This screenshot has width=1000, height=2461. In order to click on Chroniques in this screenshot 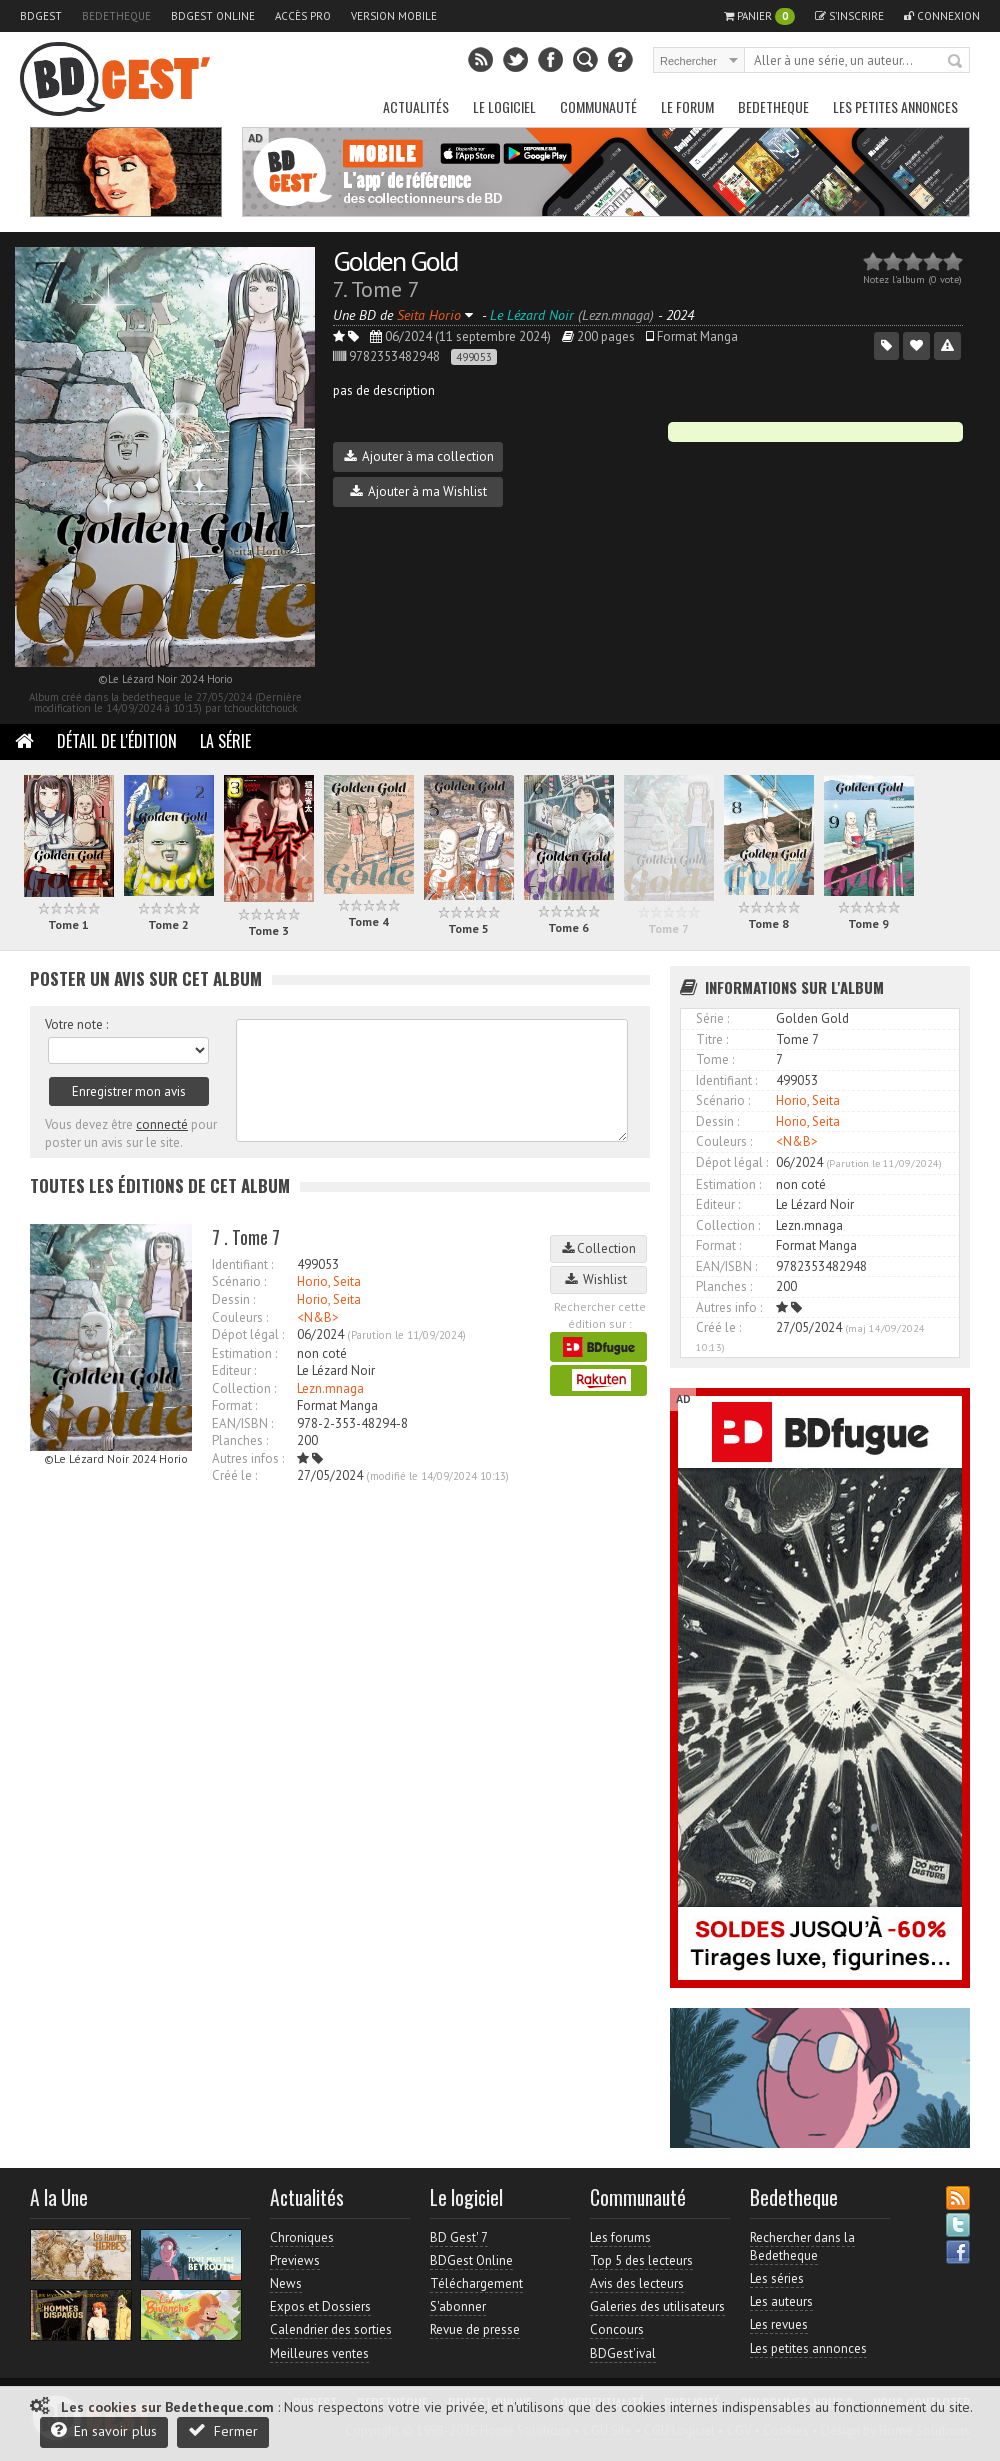, I will do `click(302, 2237)`.